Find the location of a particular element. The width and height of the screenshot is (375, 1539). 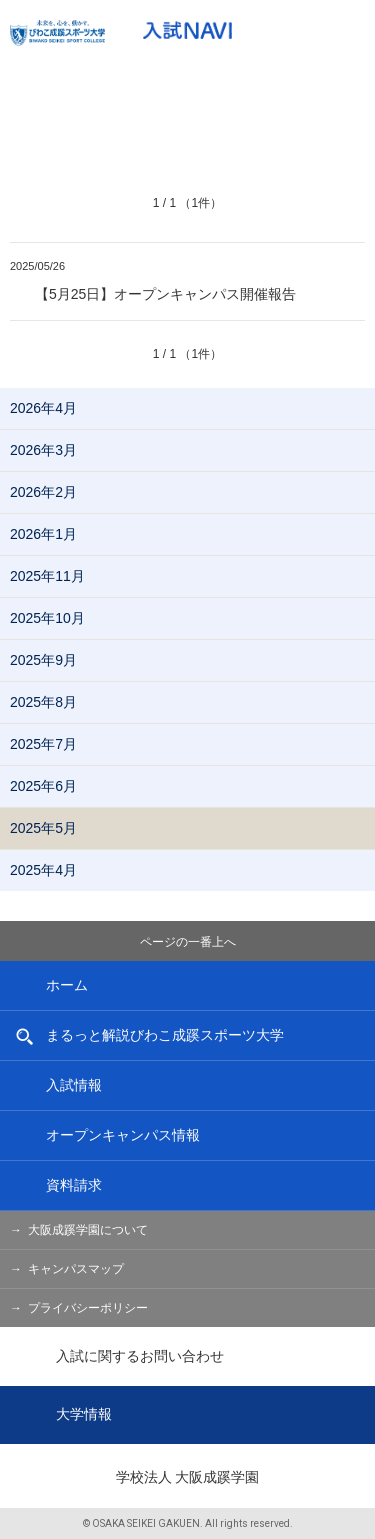

2025年11月 is located at coordinates (47, 576).